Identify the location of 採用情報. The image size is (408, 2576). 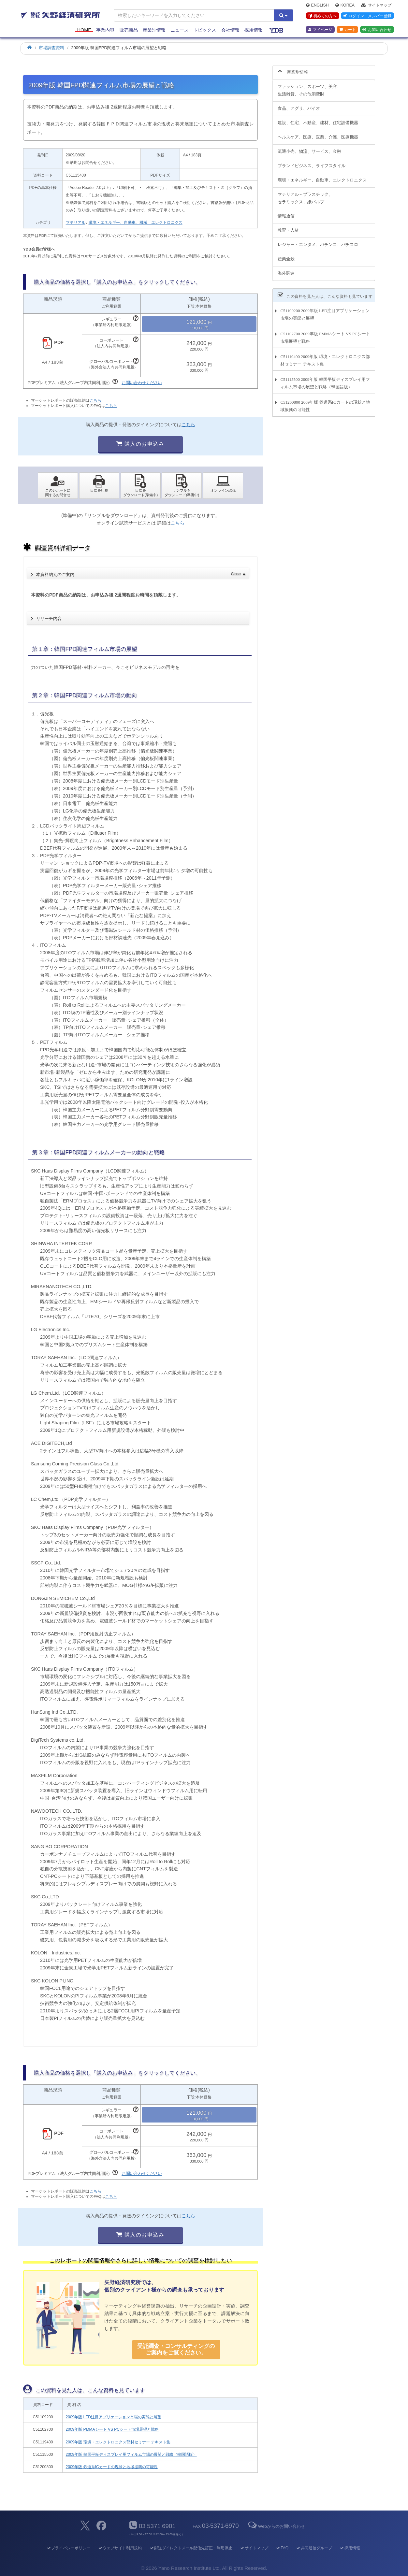
(253, 30).